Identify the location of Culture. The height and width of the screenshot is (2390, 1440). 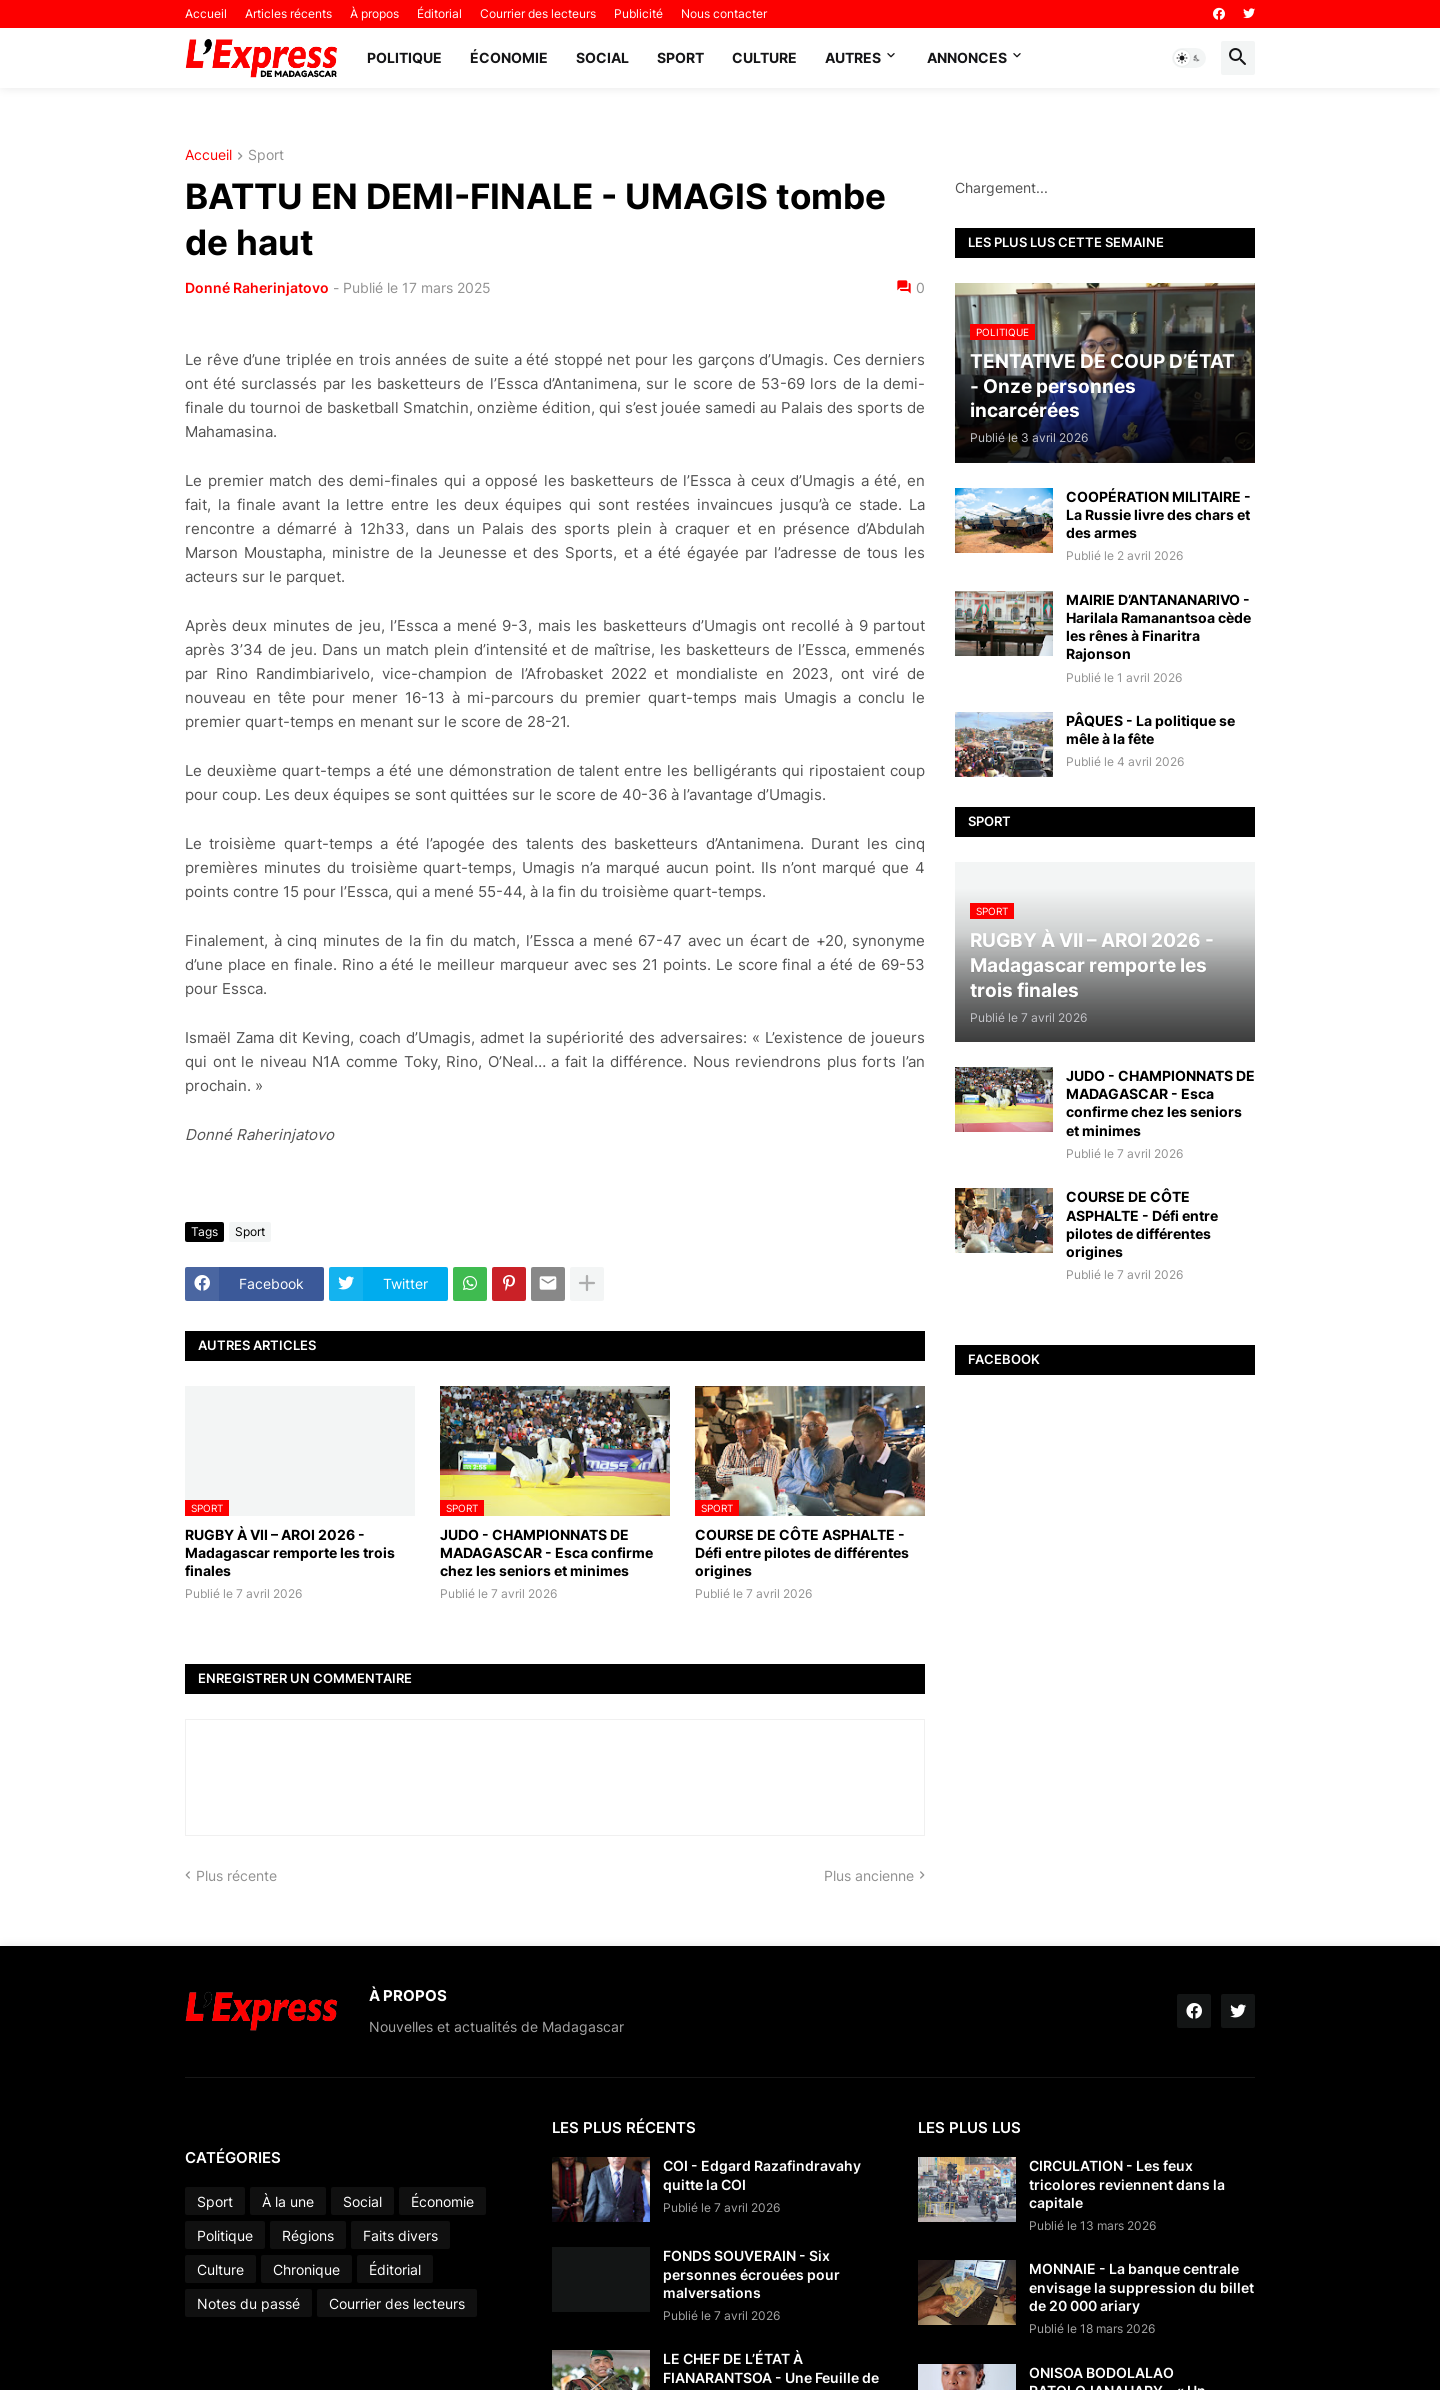
(764, 57).